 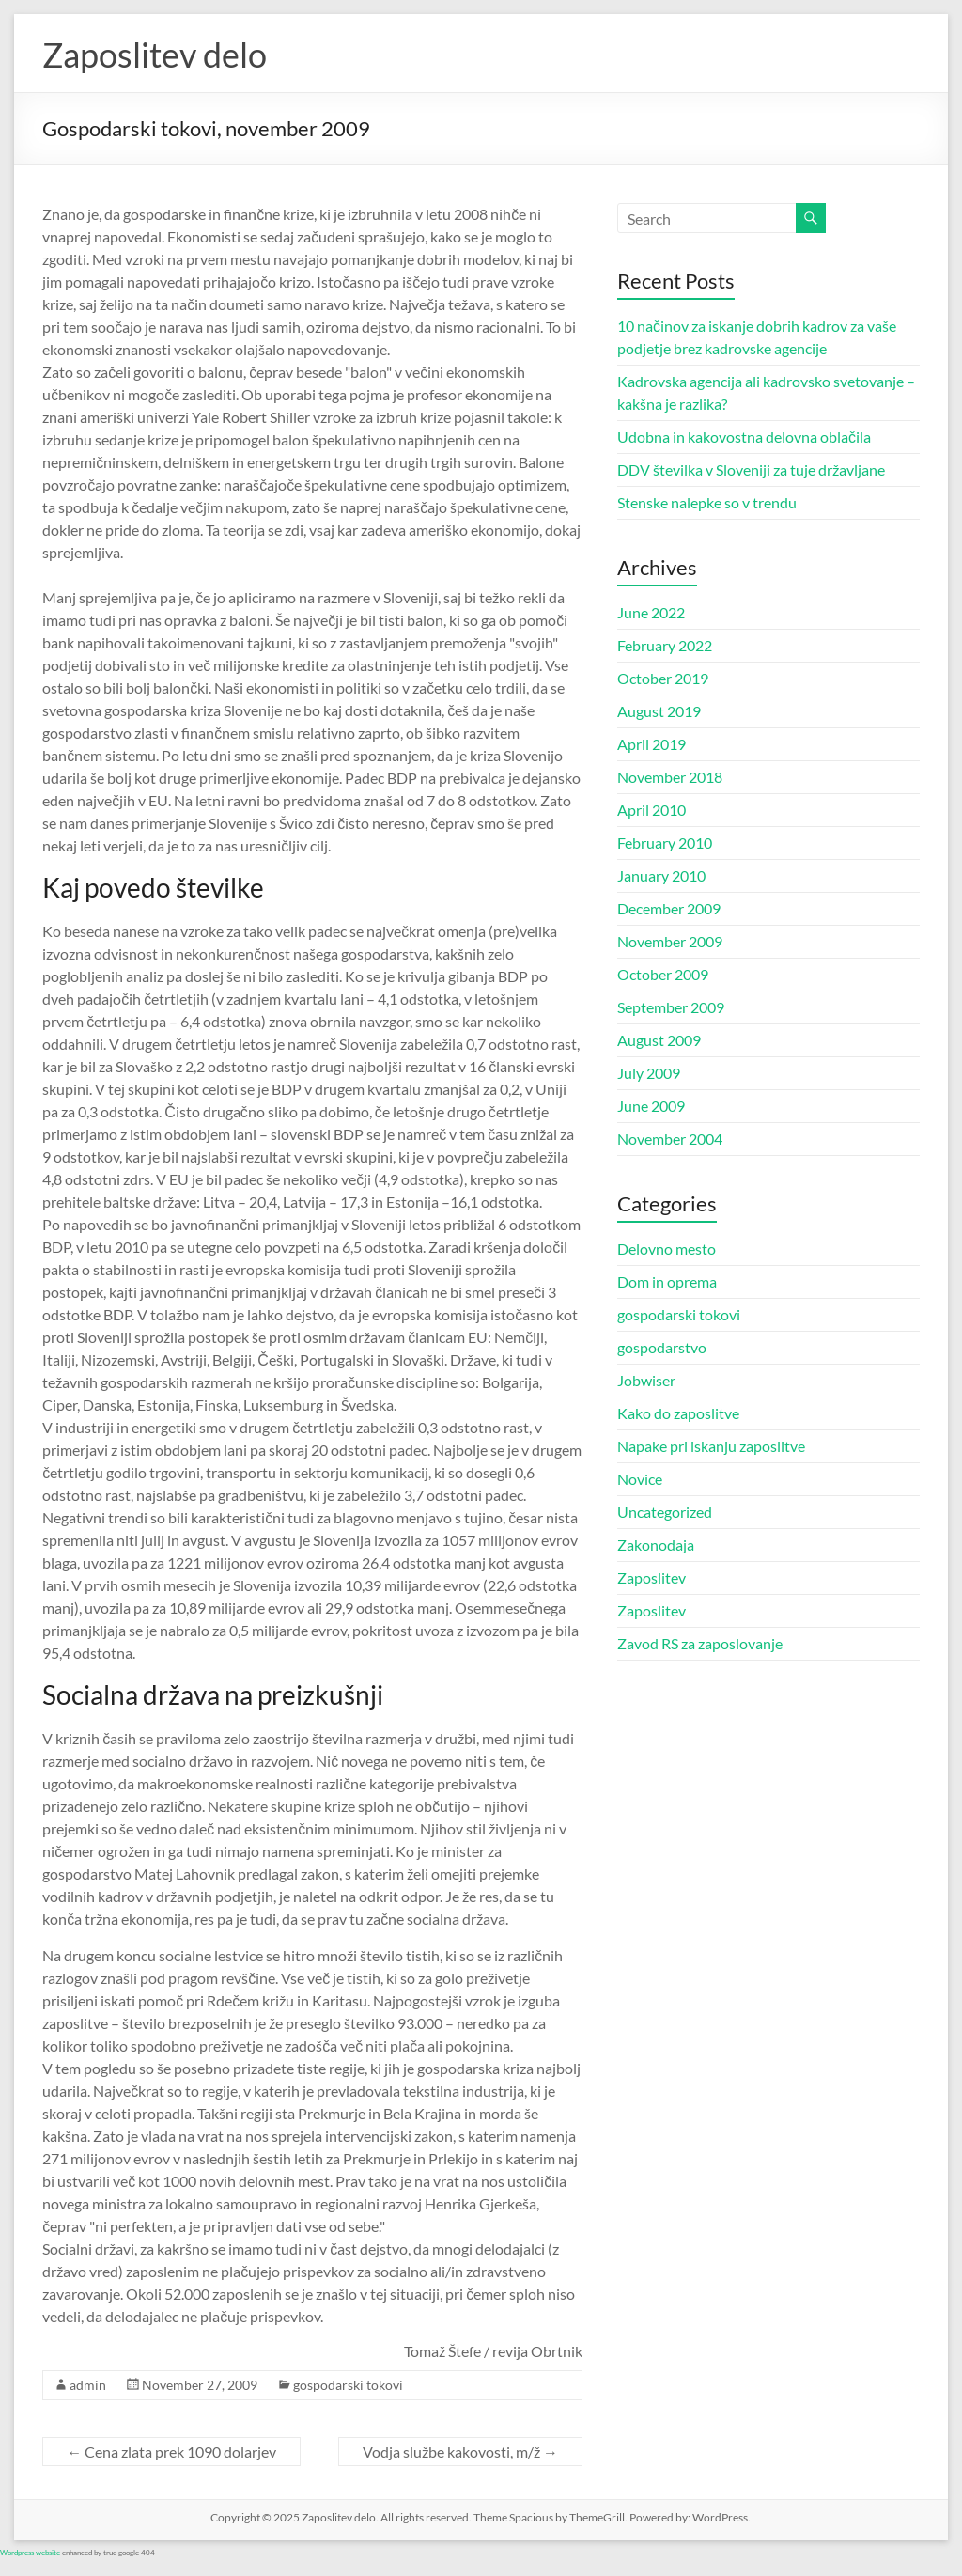 I want to click on December 2009, so click(x=669, y=908).